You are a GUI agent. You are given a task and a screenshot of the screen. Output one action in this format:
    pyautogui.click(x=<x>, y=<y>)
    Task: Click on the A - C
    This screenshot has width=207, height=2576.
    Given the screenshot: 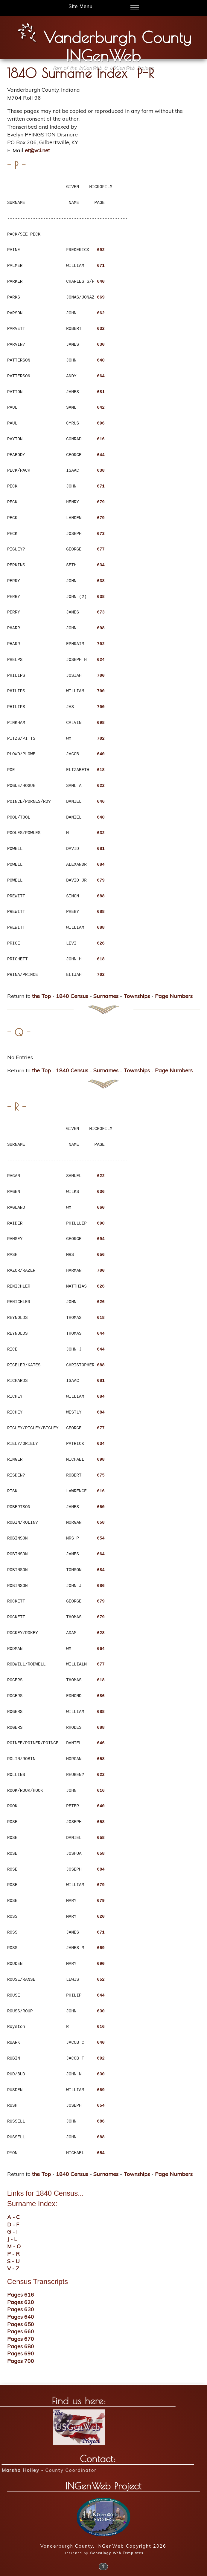 What is the action you would take?
    pyautogui.click(x=13, y=2217)
    